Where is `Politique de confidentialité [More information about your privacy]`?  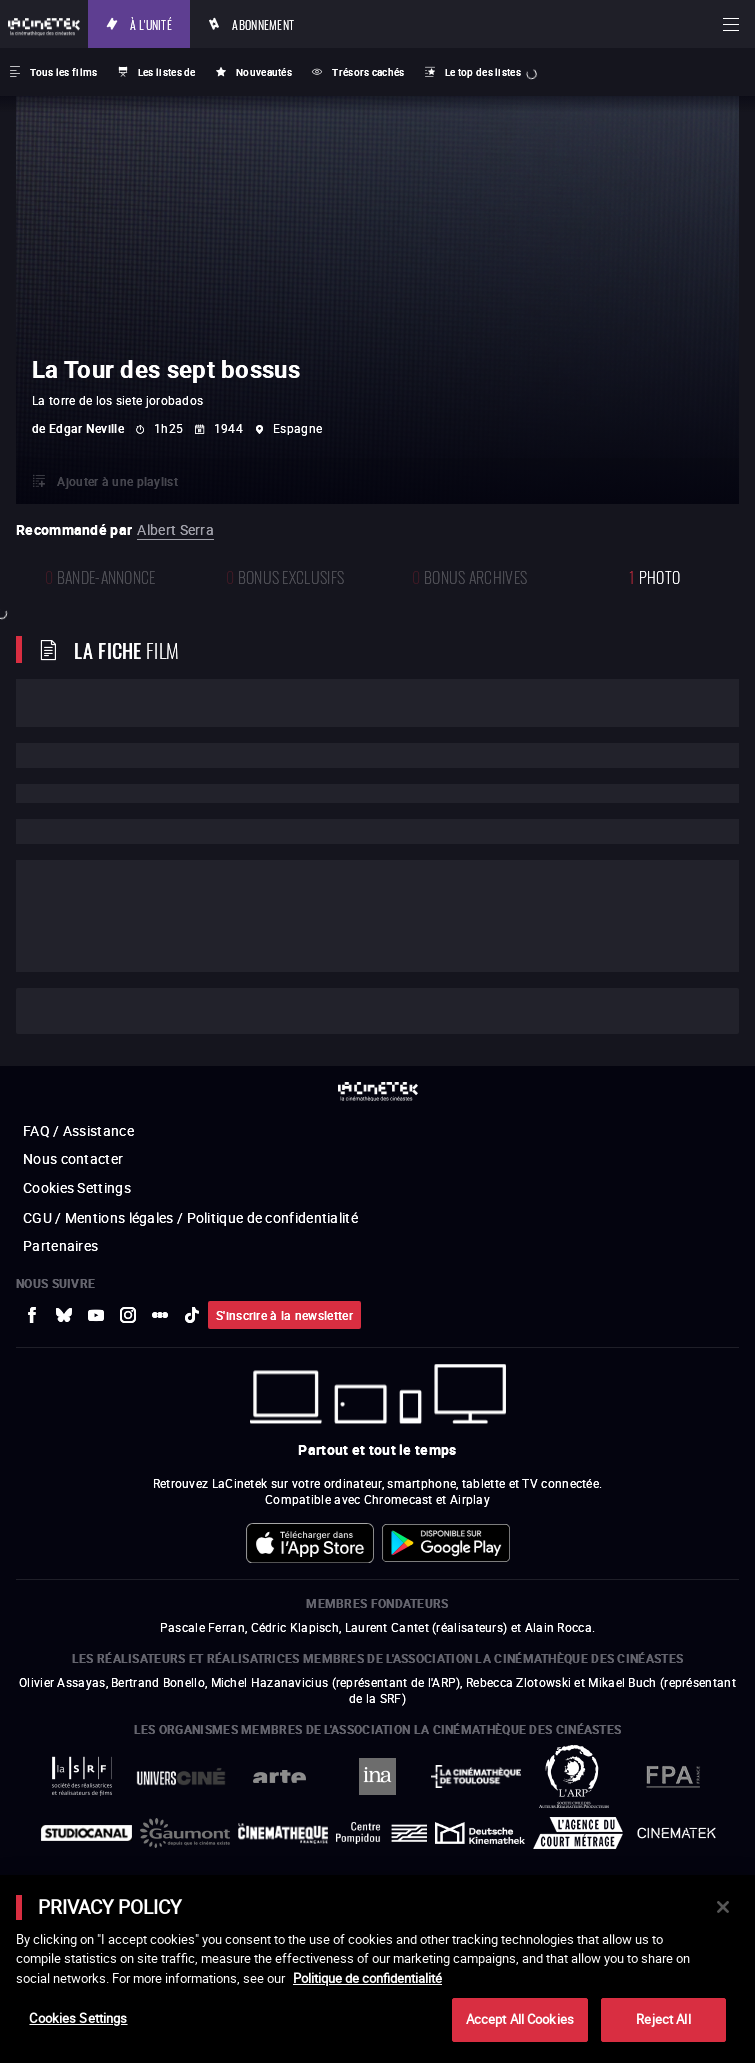 Politique de confidentialité [More information about your privacy] is located at coordinates (367, 1978).